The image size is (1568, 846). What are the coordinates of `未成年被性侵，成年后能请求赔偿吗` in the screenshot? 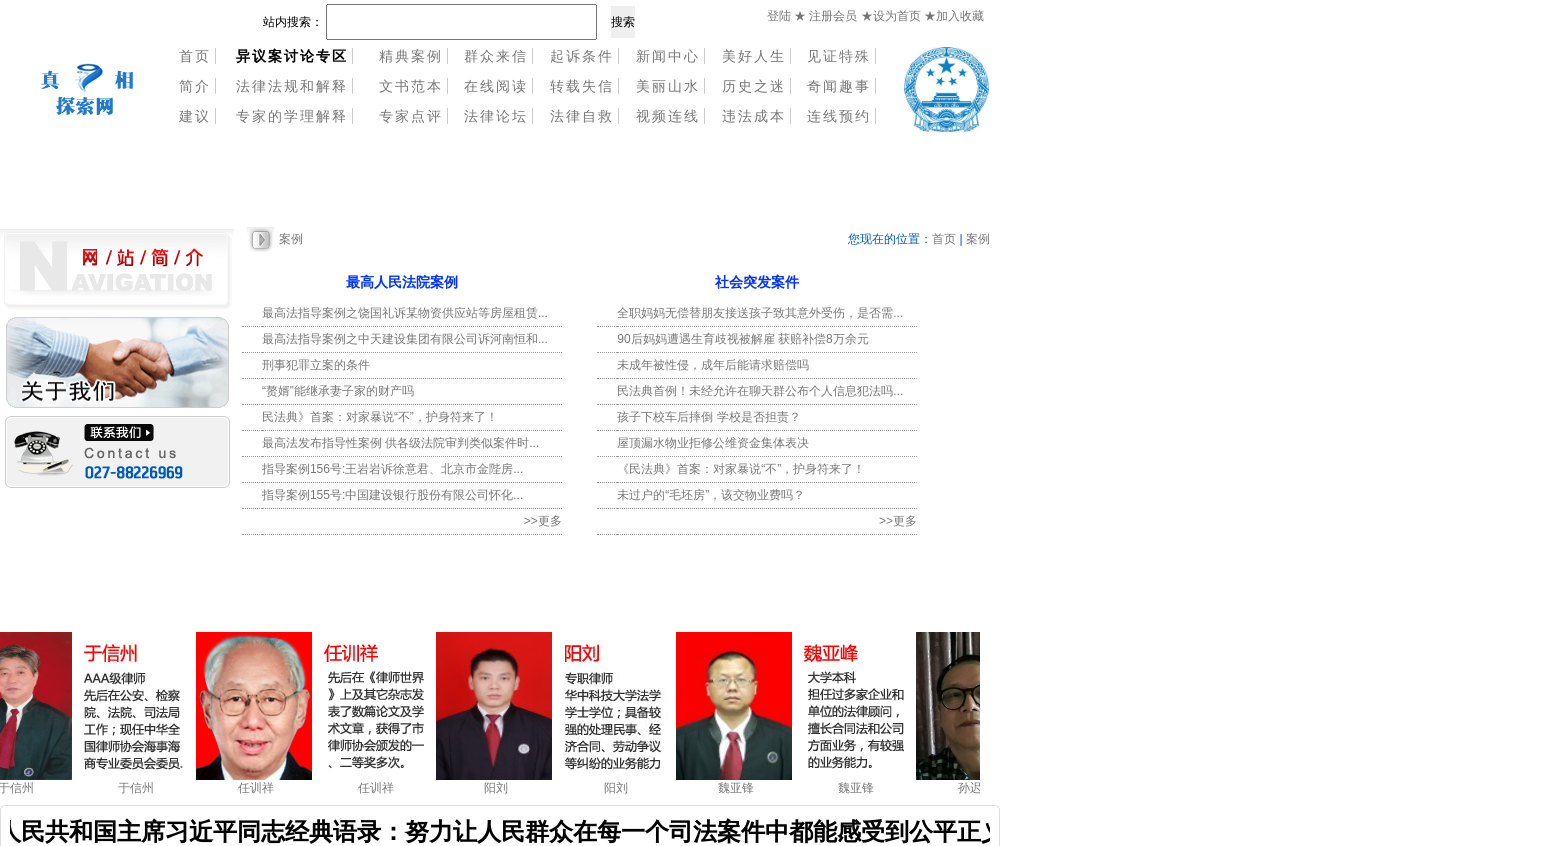 It's located at (713, 365).